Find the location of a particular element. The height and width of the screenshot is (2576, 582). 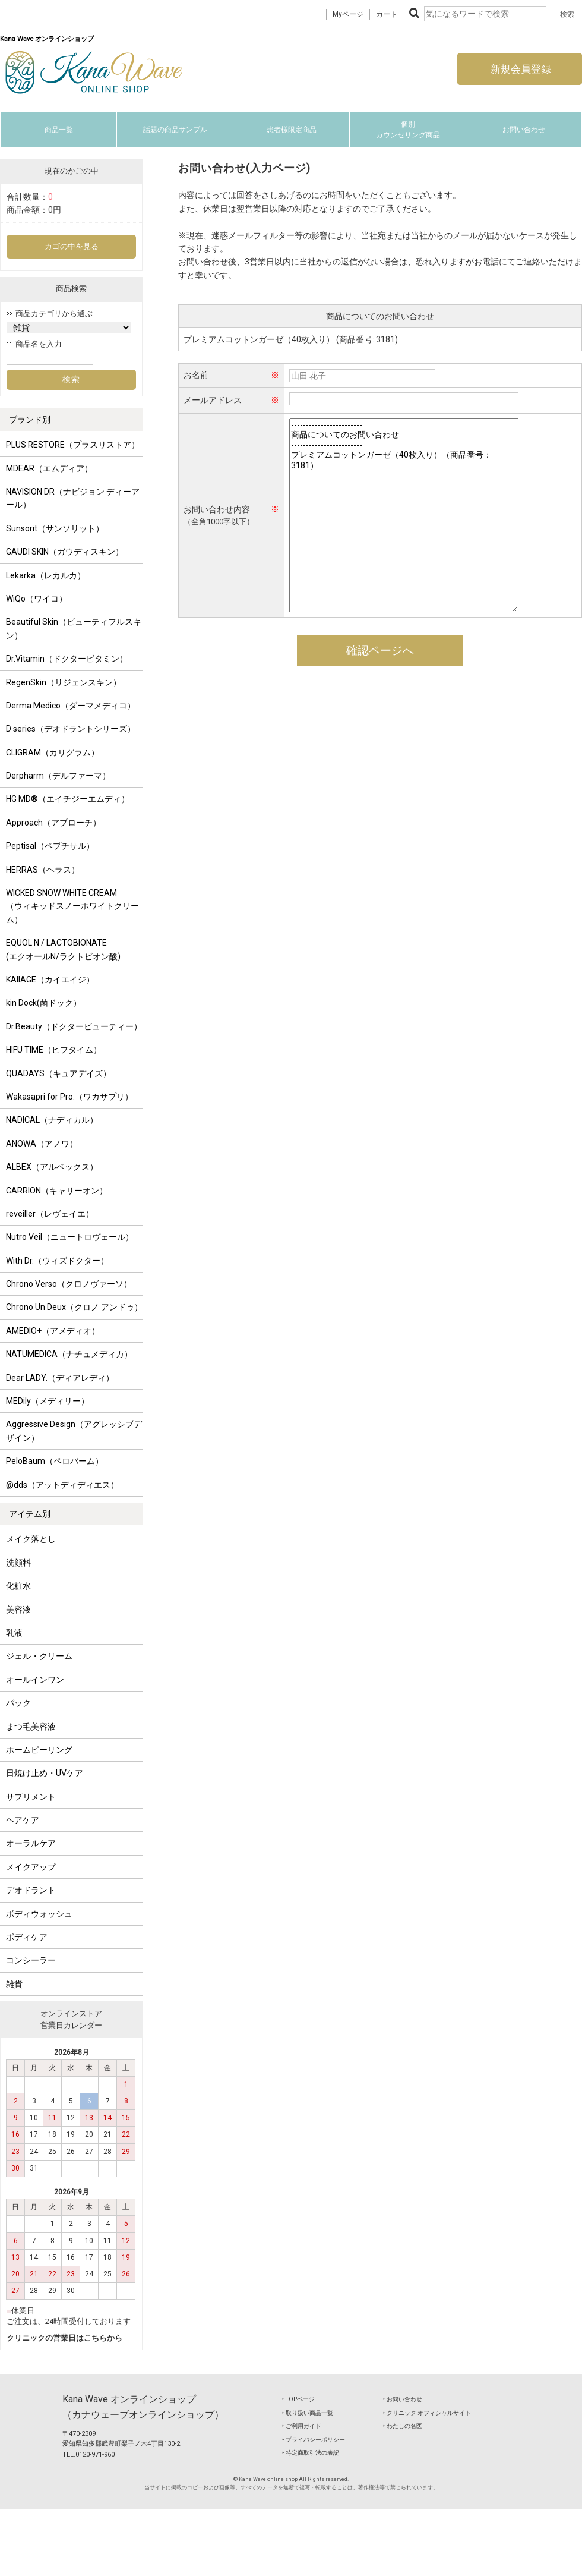

NAVISION DR（ナビジョン ディーアール） is located at coordinates (73, 498).